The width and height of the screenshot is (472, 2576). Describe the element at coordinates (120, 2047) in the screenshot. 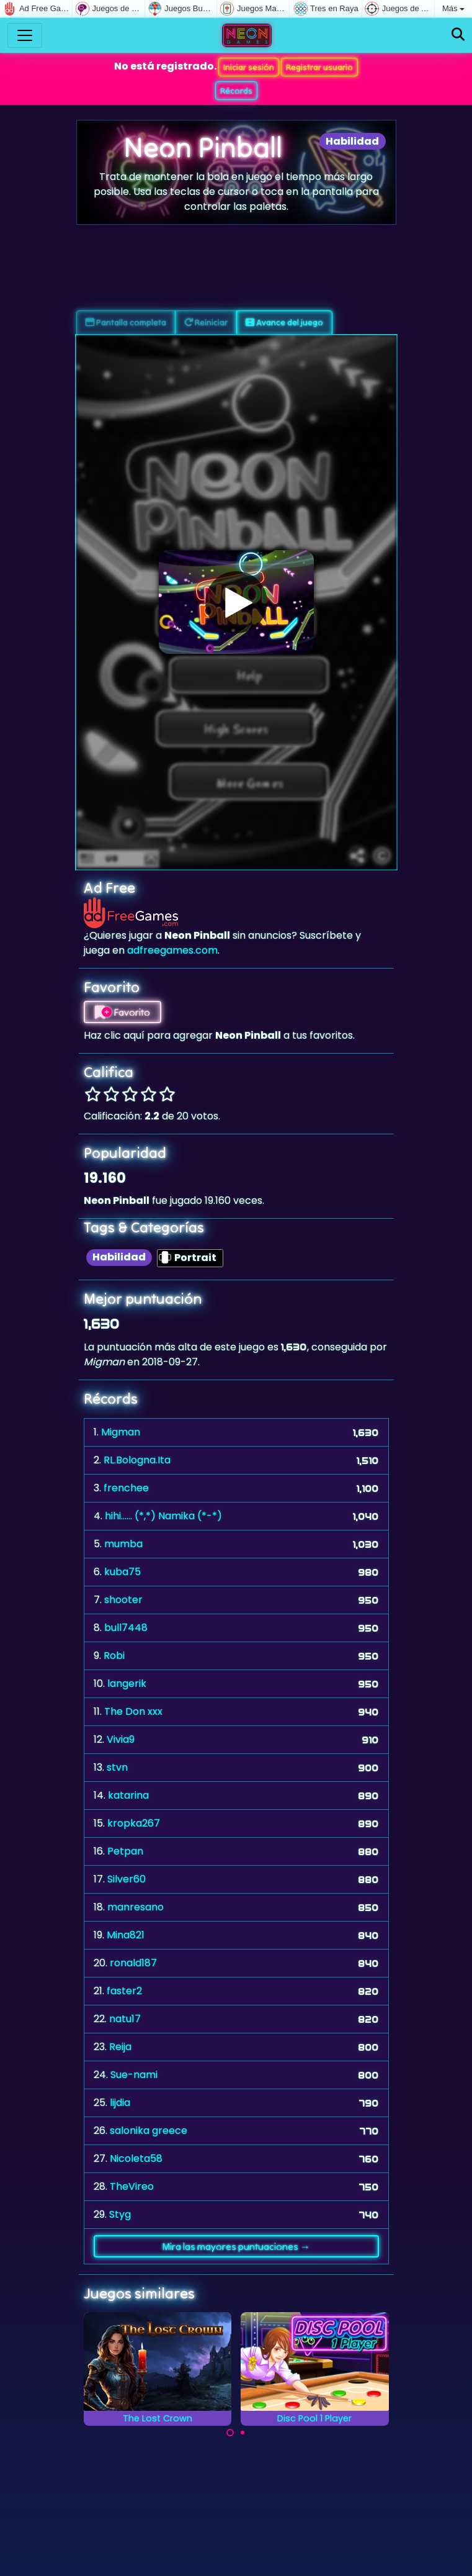

I see `Reija` at that location.